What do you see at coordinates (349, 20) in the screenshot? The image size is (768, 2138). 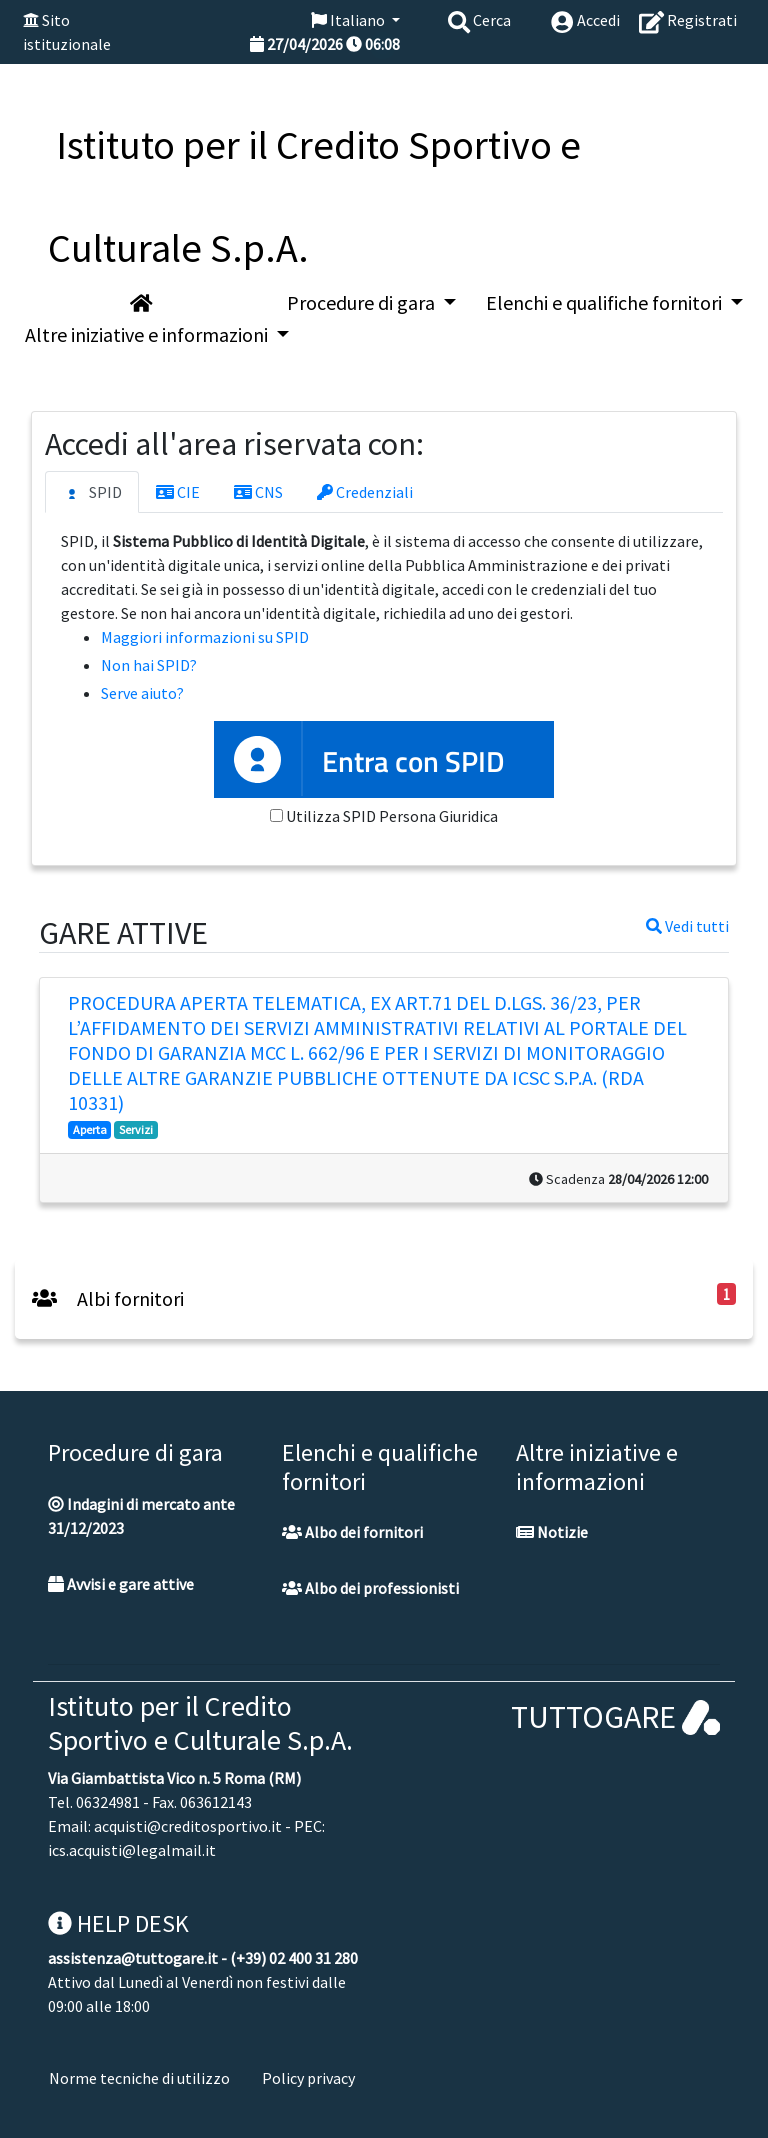 I see `Italiano` at bounding box center [349, 20].